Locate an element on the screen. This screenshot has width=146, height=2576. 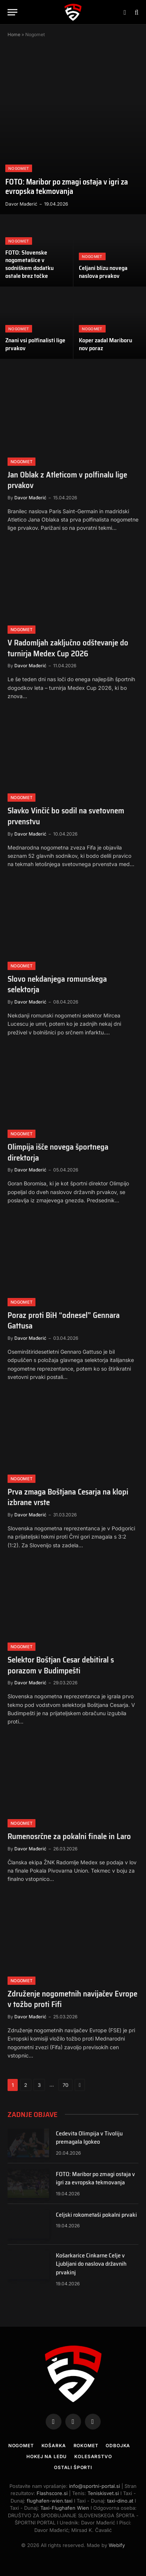
Cedevita Olimpija v Tivoliju premagala Igokeo is located at coordinates (89, 2138).